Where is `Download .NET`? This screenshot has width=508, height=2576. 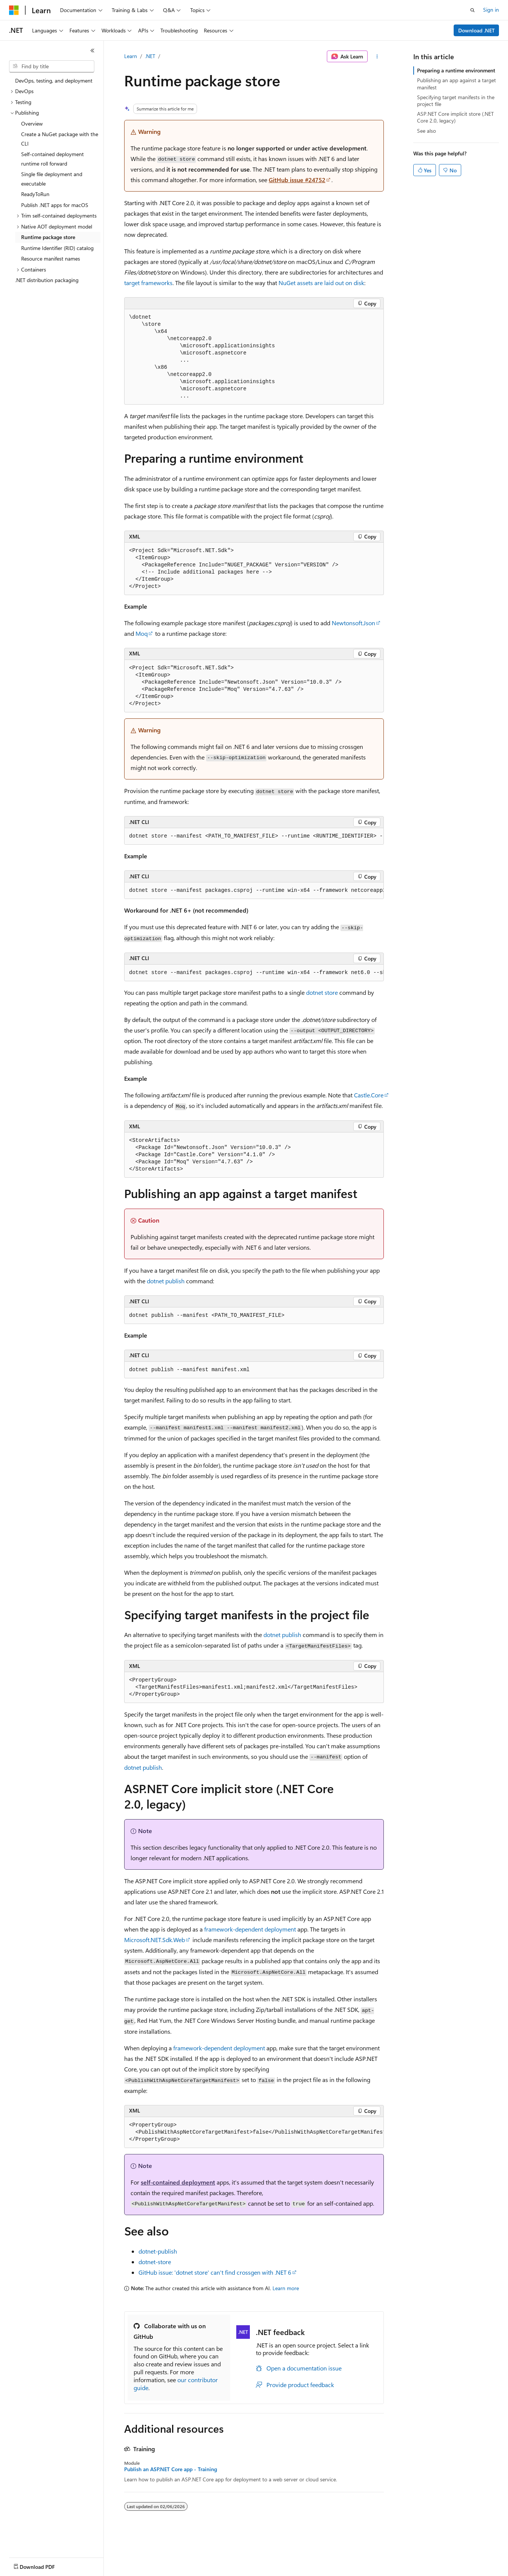 Download .NET is located at coordinates (476, 30).